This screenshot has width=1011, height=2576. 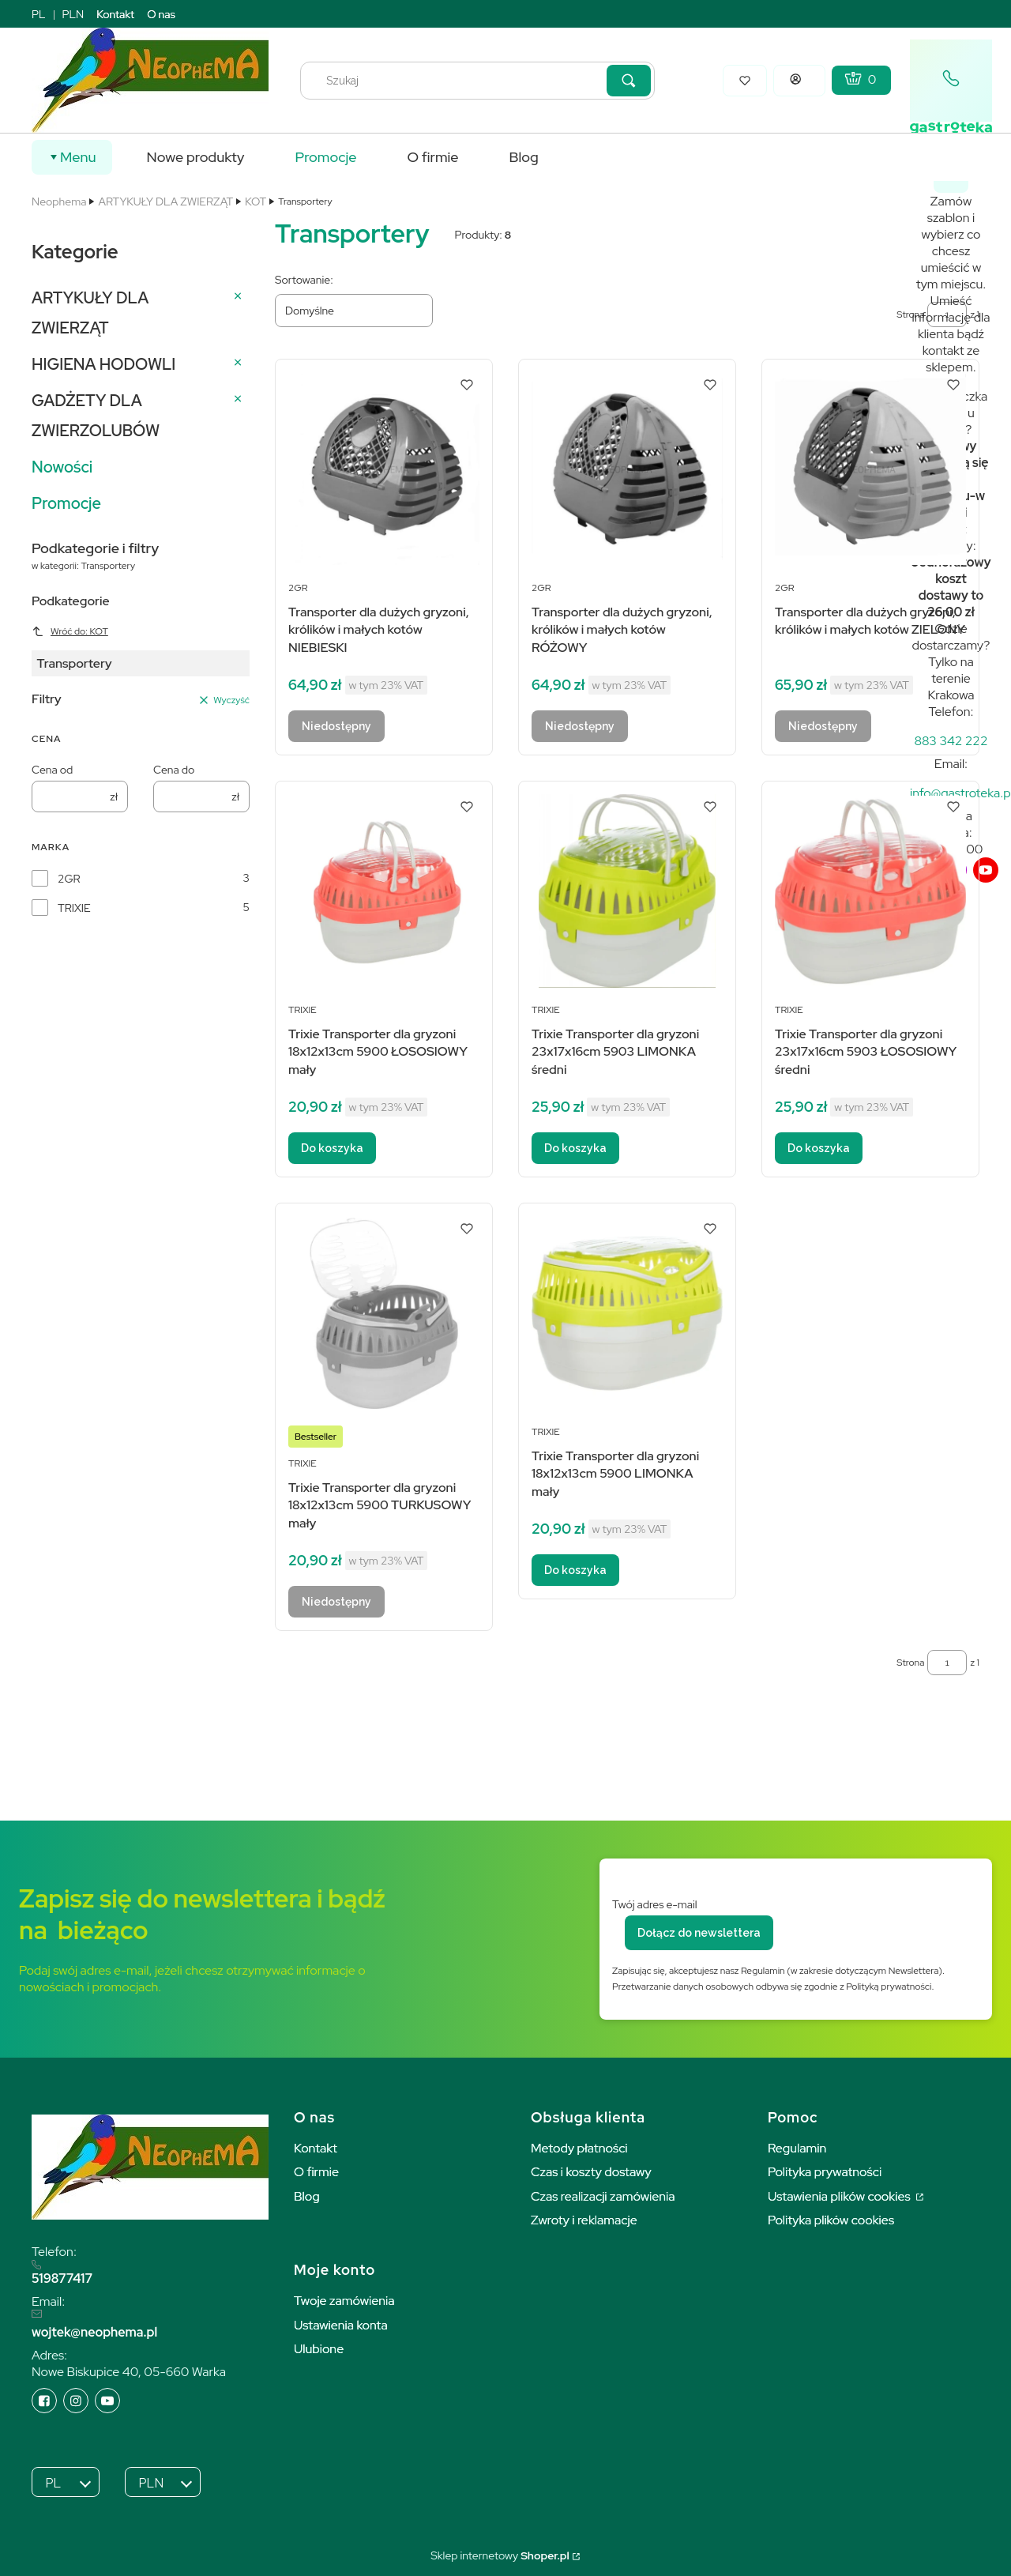 I want to click on Strona, so click(x=910, y=1662).